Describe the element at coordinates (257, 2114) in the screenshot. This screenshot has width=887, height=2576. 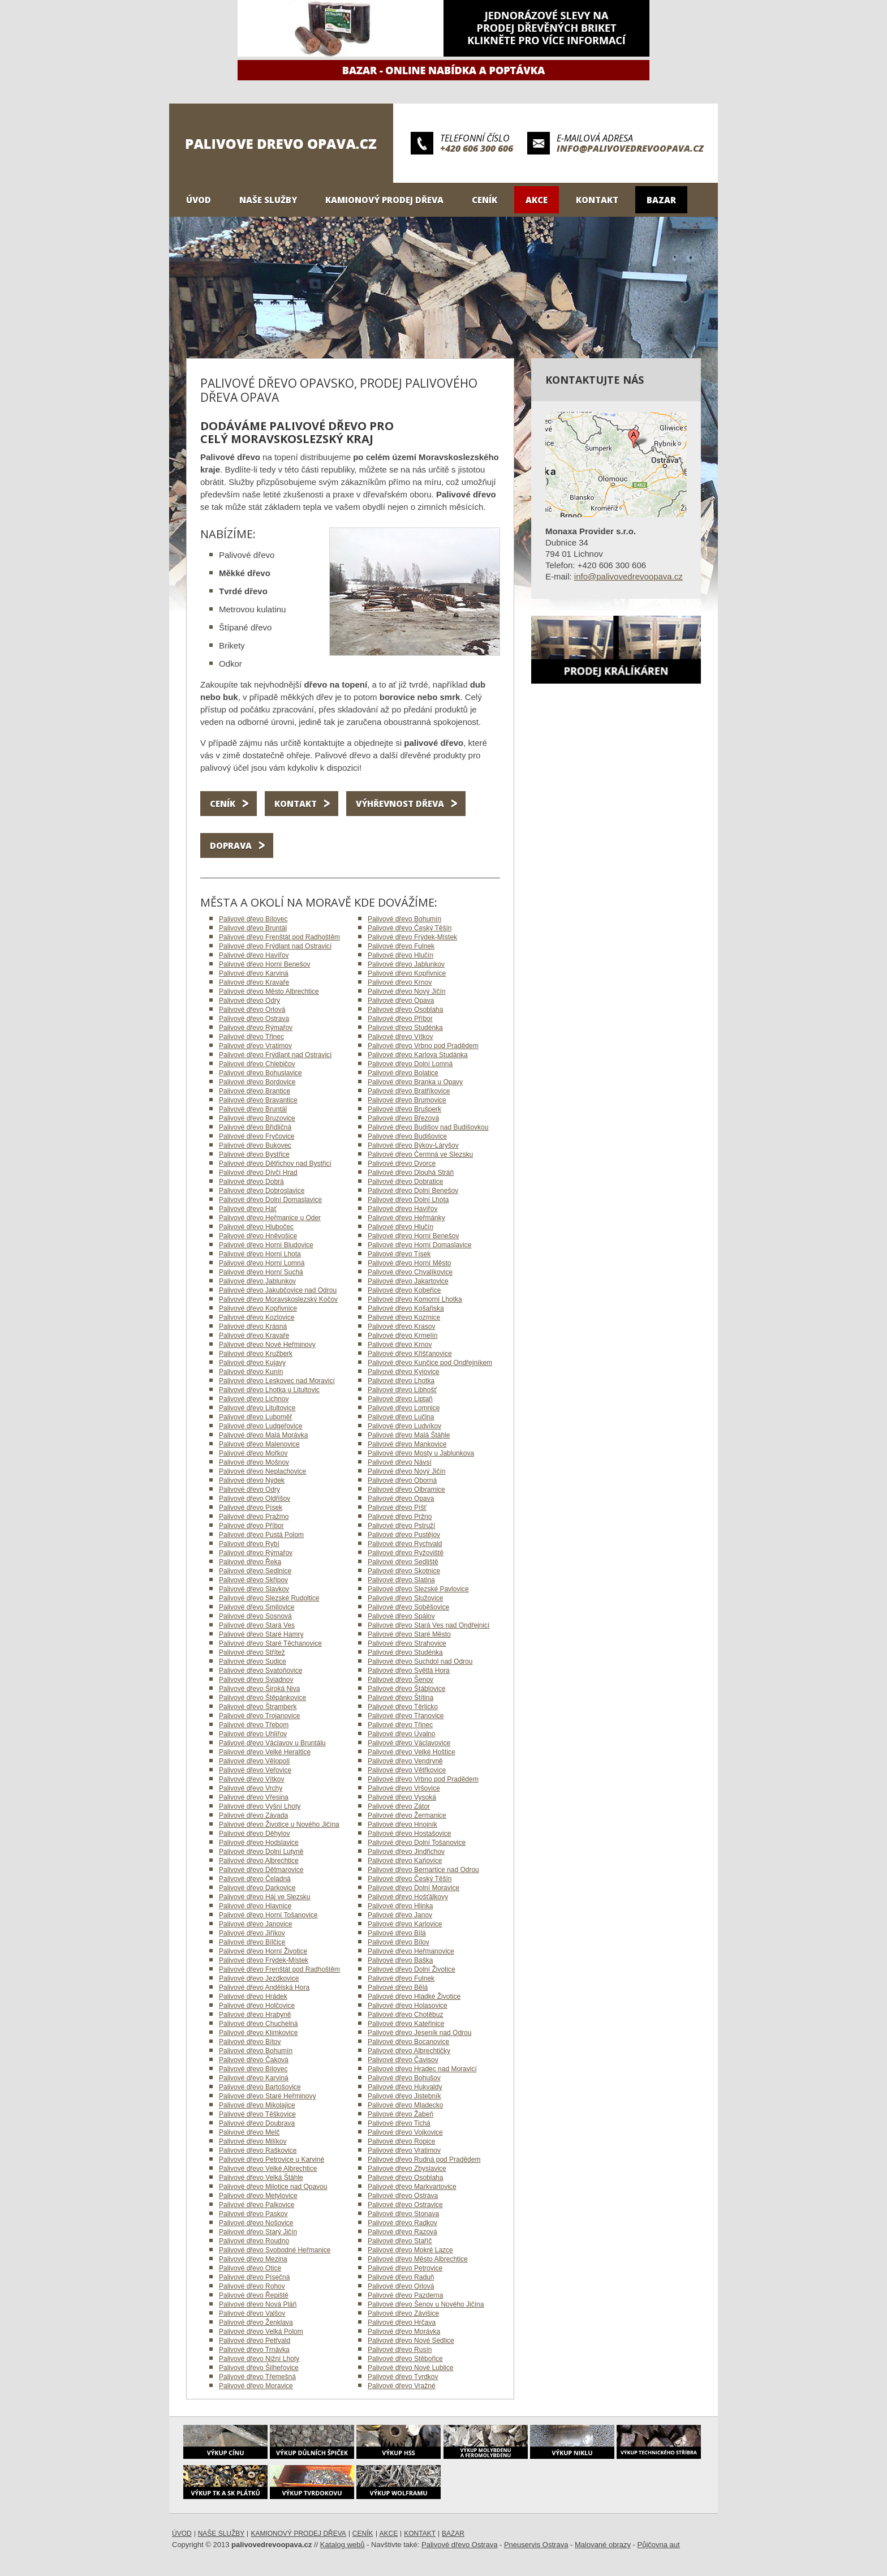
I see `Palivové dřevo Těškovice` at that location.